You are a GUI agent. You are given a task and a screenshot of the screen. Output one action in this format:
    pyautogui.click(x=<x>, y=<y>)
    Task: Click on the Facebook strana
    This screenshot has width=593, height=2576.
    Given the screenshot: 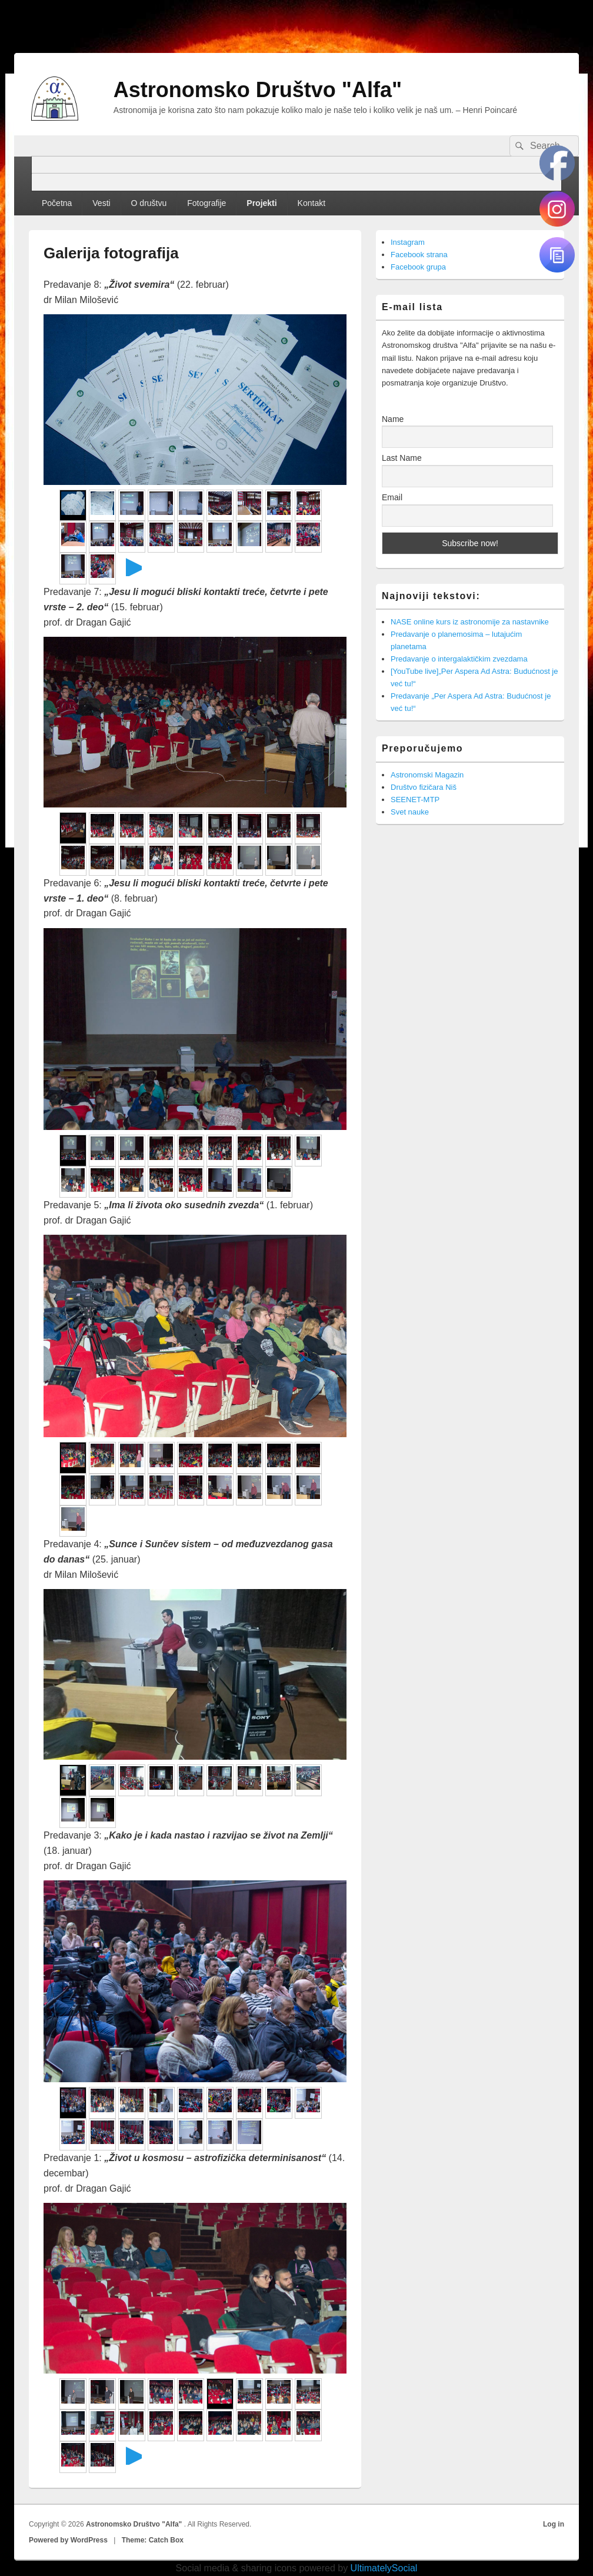 What is the action you would take?
    pyautogui.click(x=419, y=254)
    